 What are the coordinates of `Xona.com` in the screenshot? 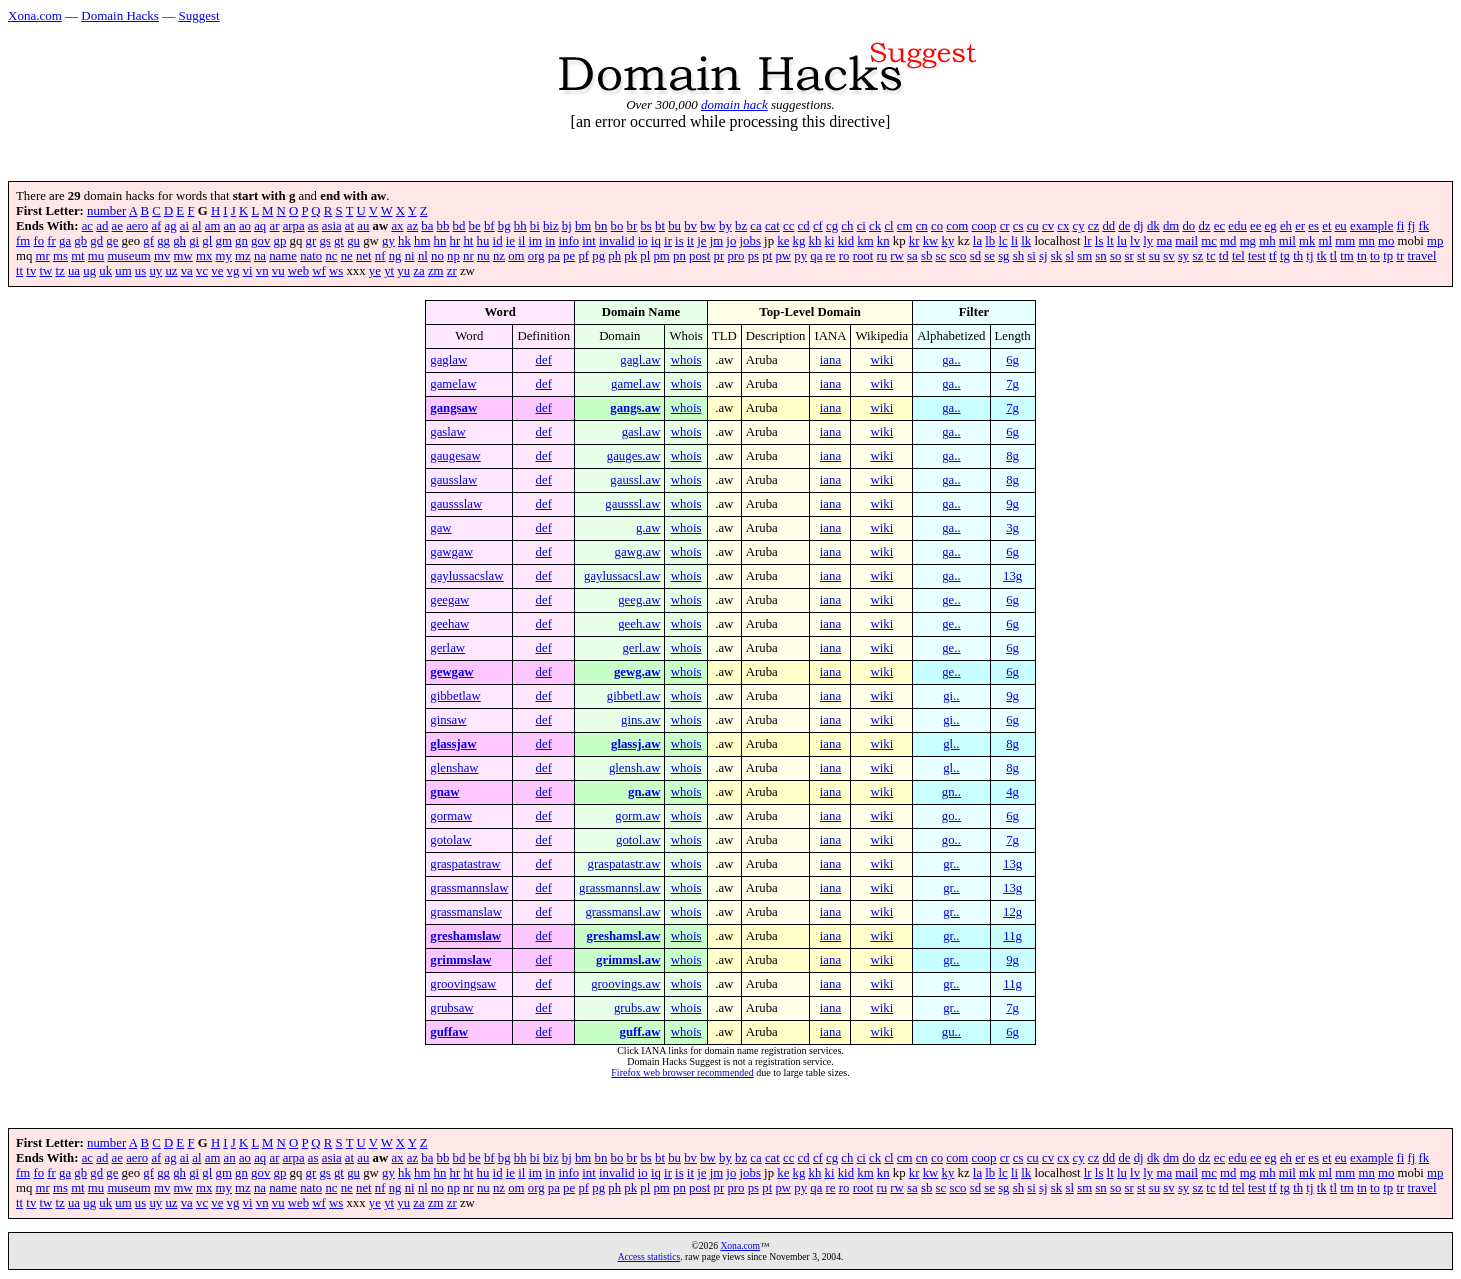 It's located at (35, 15).